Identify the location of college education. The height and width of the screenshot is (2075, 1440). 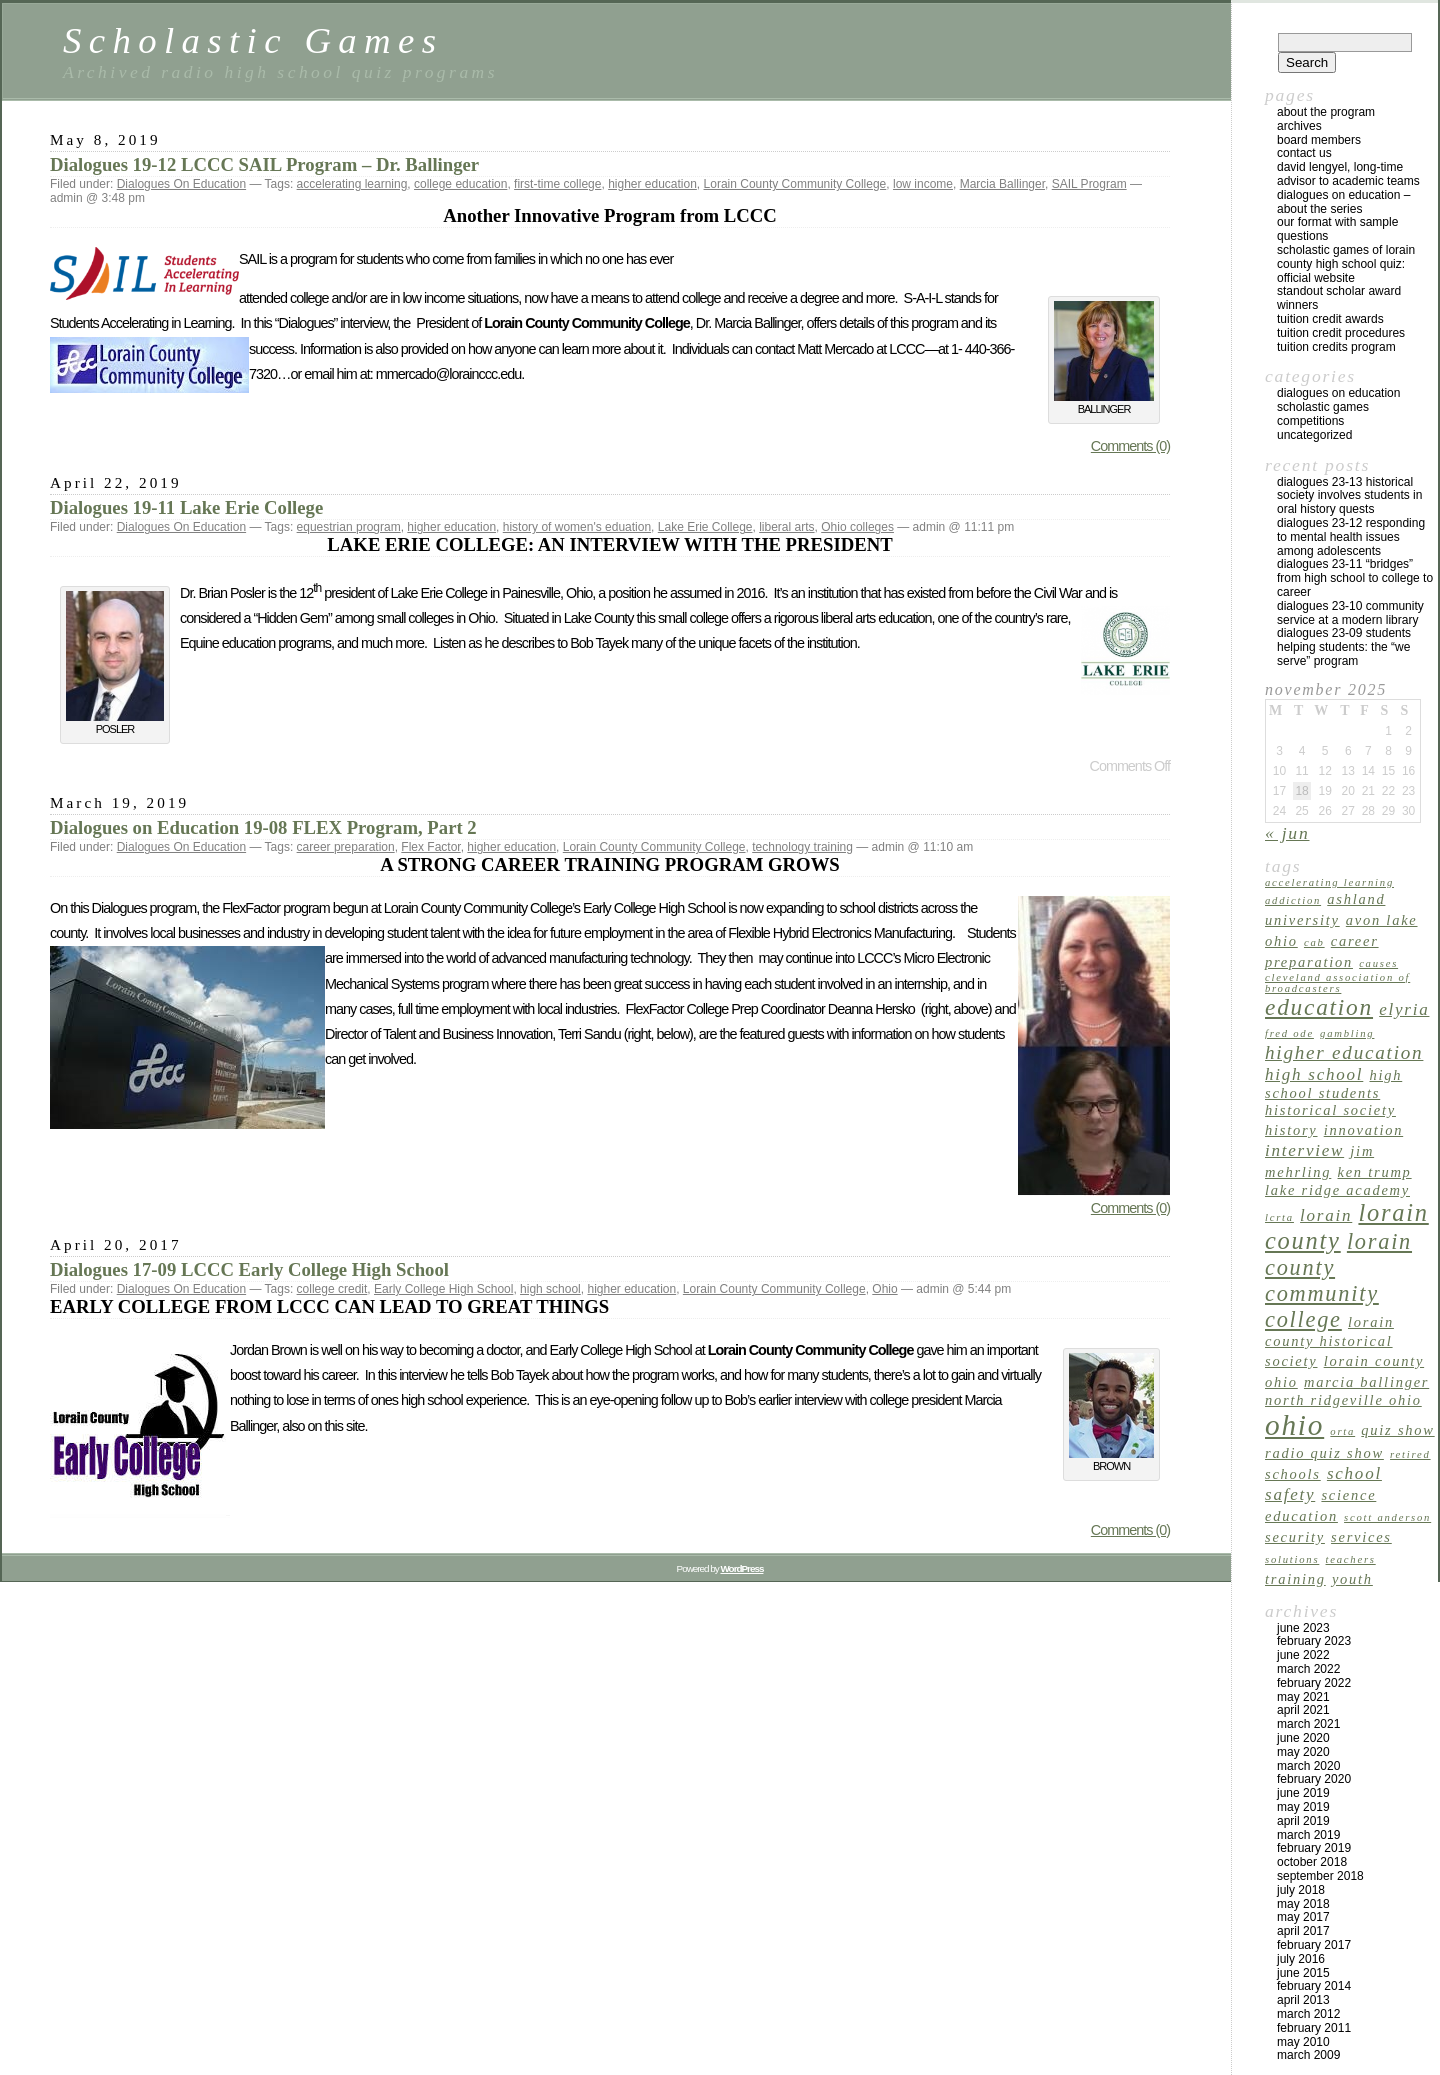
(460, 184).